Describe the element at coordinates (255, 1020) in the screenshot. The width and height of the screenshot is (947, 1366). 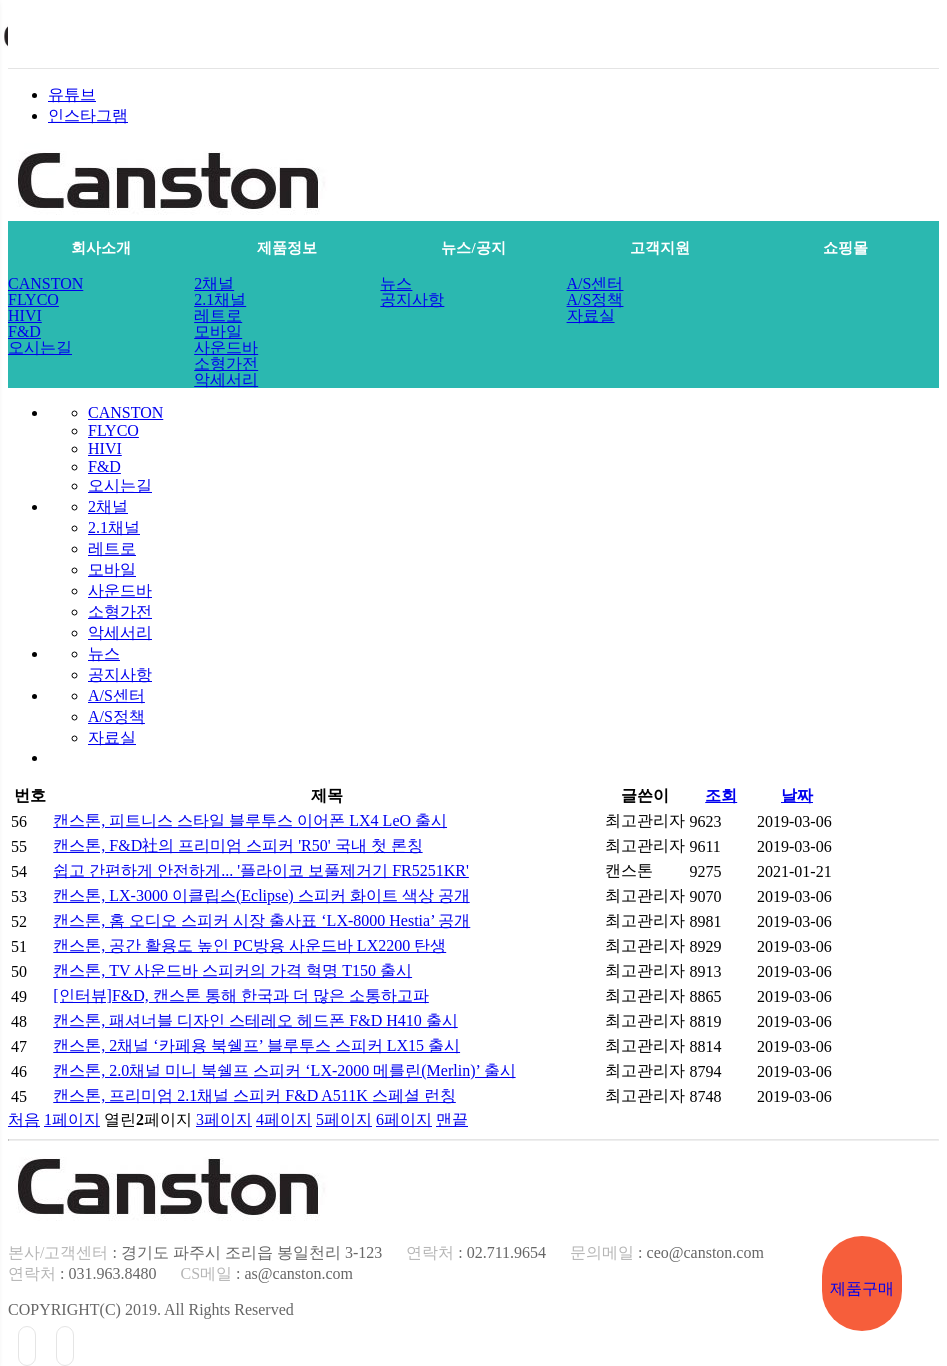
I see `캔스톤, 패셔너블 디자인 스테레오 헤드폰 F&D H410 출시` at that location.